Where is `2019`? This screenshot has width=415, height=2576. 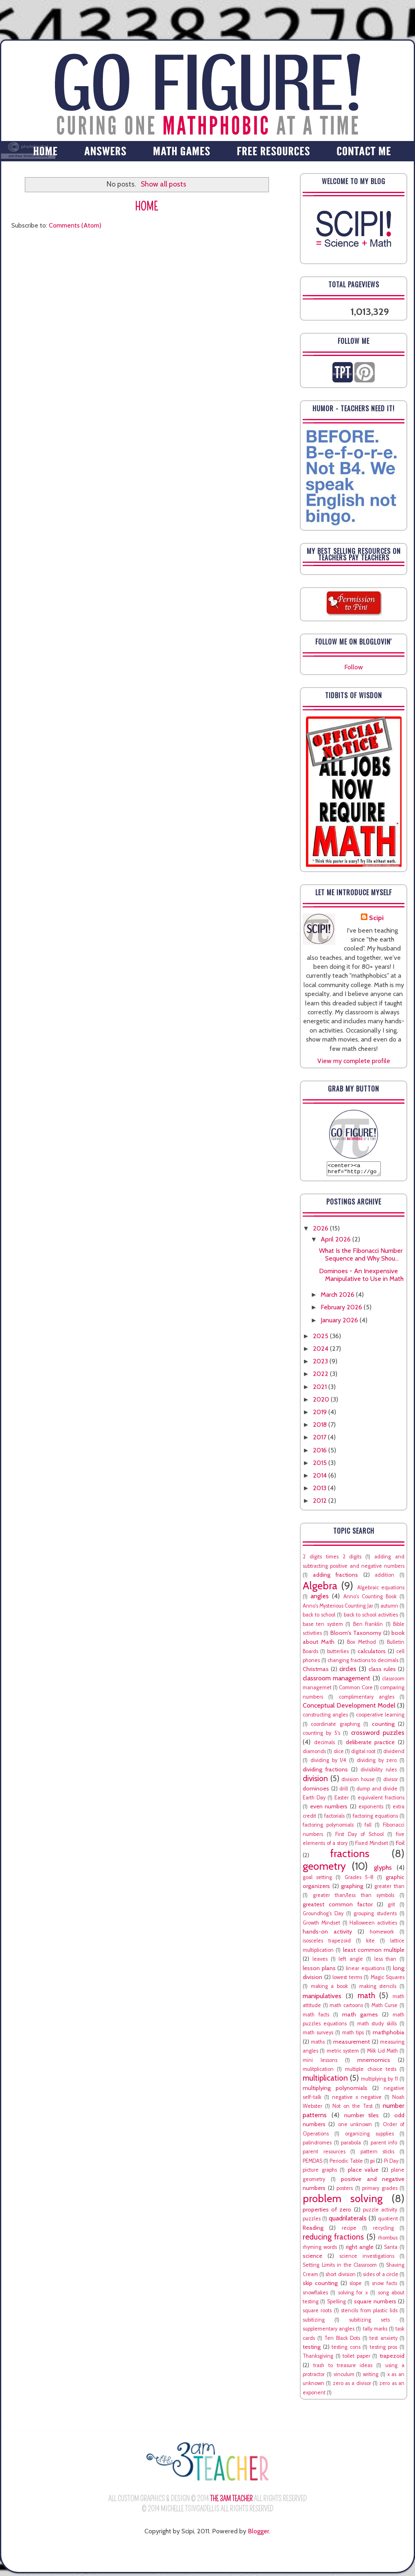 2019 is located at coordinates (320, 1414).